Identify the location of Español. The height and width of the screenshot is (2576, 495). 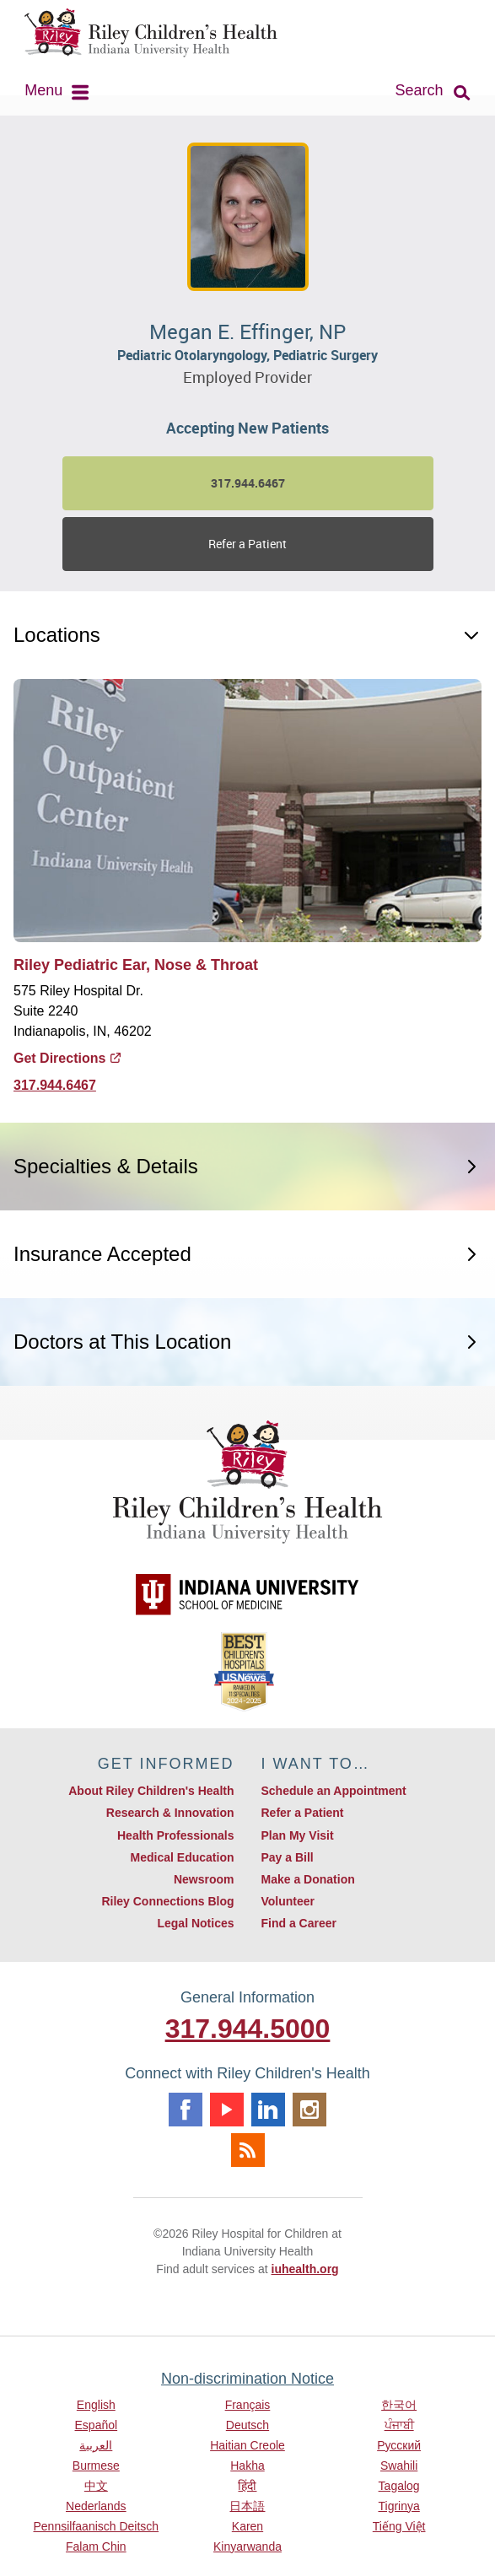
(96, 2425).